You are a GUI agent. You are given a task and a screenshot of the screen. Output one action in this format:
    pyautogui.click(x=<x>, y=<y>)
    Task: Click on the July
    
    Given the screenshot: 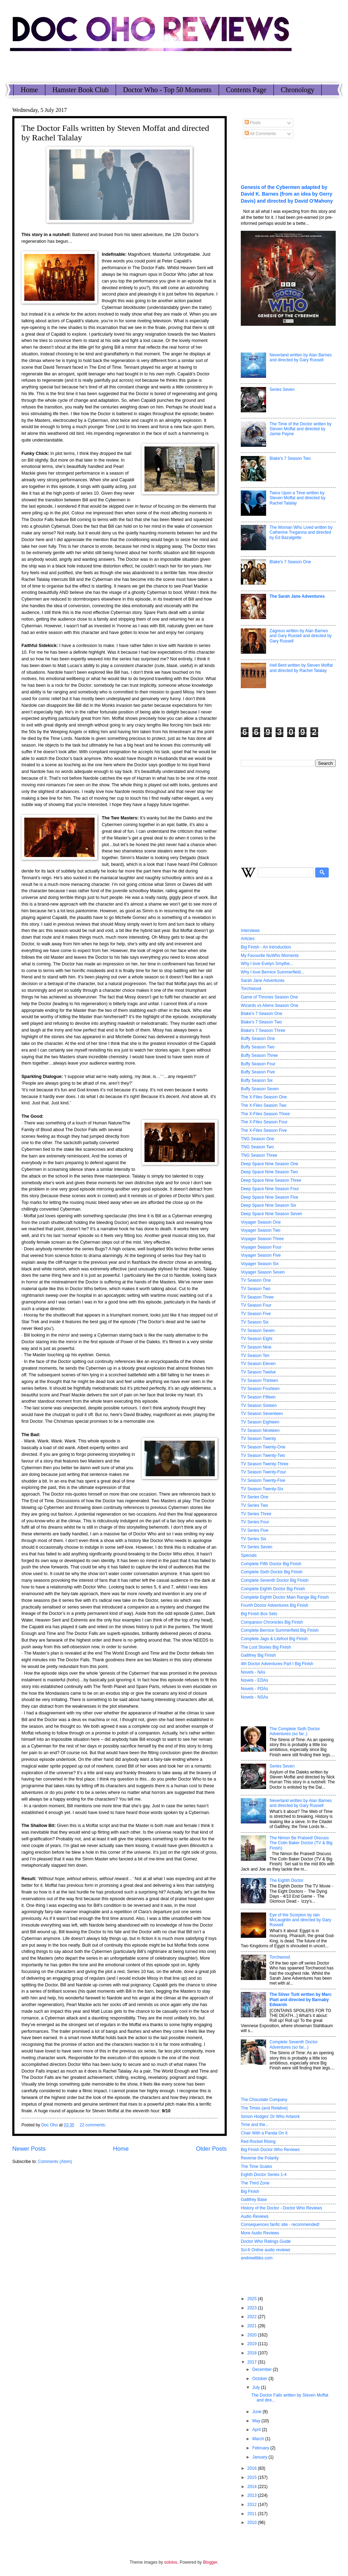 What is the action you would take?
    pyautogui.click(x=256, y=2387)
    